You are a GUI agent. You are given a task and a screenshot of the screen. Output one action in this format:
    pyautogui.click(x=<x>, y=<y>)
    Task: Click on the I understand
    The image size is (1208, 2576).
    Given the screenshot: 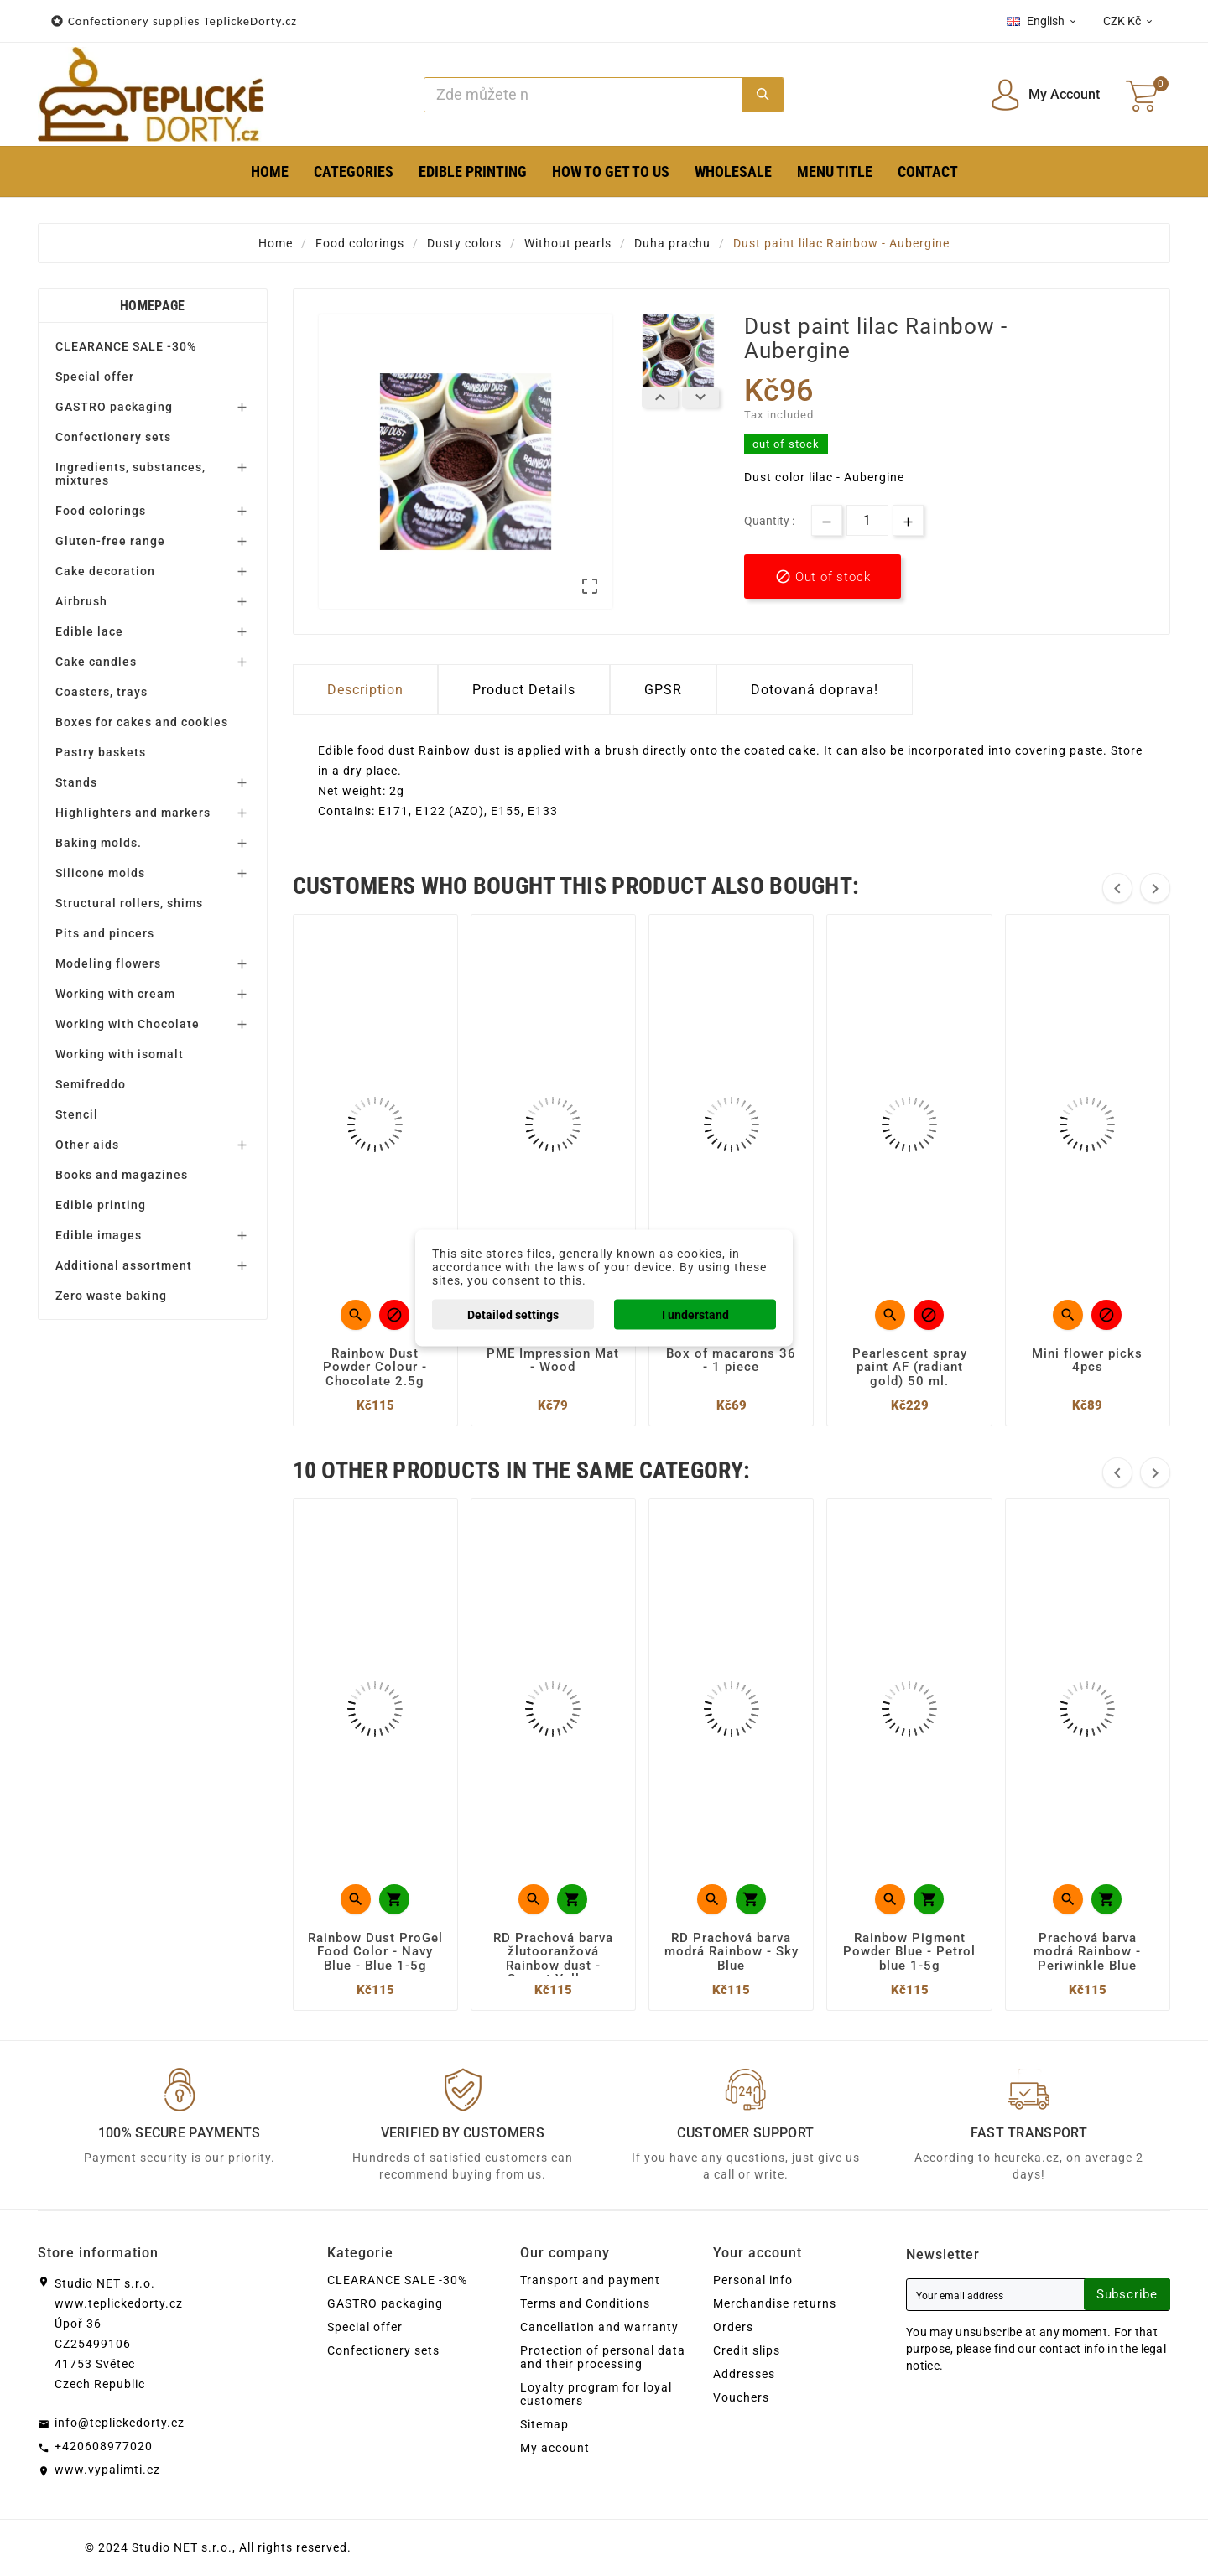 What is the action you would take?
    pyautogui.click(x=695, y=1315)
    